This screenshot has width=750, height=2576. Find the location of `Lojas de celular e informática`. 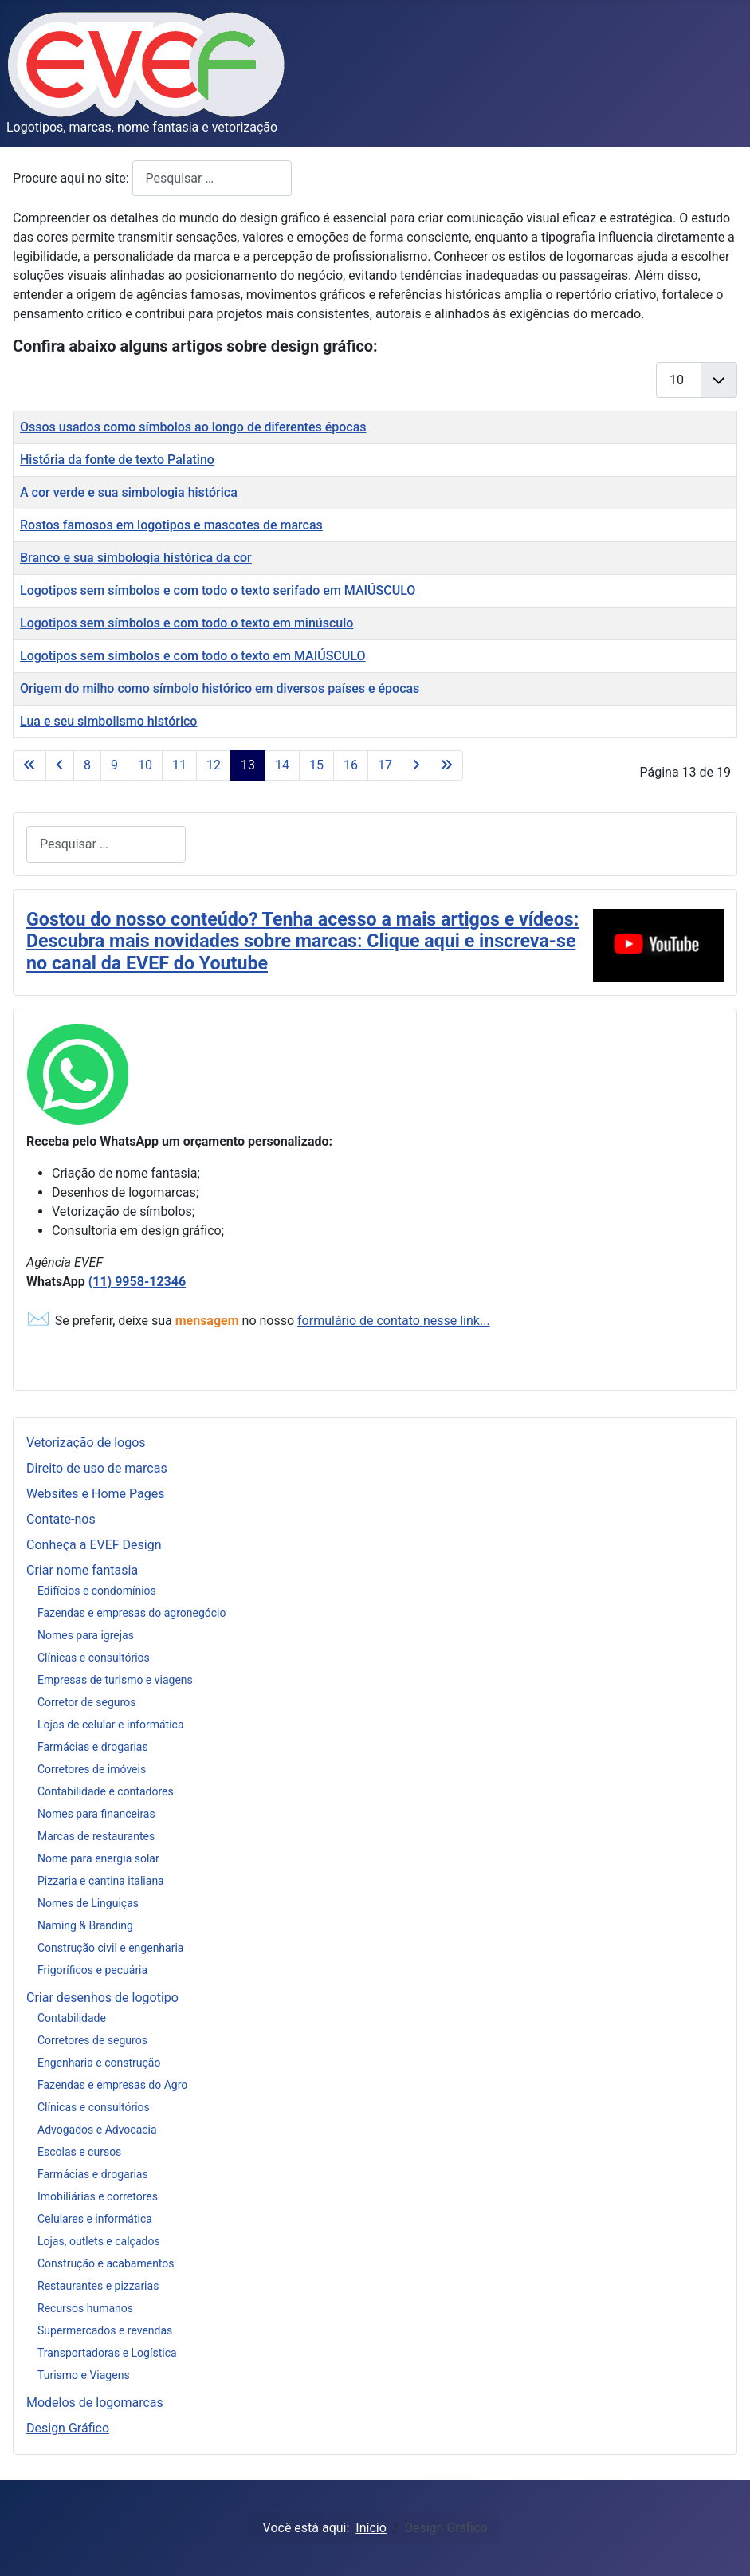

Lojas de celular e informática is located at coordinates (110, 1724).